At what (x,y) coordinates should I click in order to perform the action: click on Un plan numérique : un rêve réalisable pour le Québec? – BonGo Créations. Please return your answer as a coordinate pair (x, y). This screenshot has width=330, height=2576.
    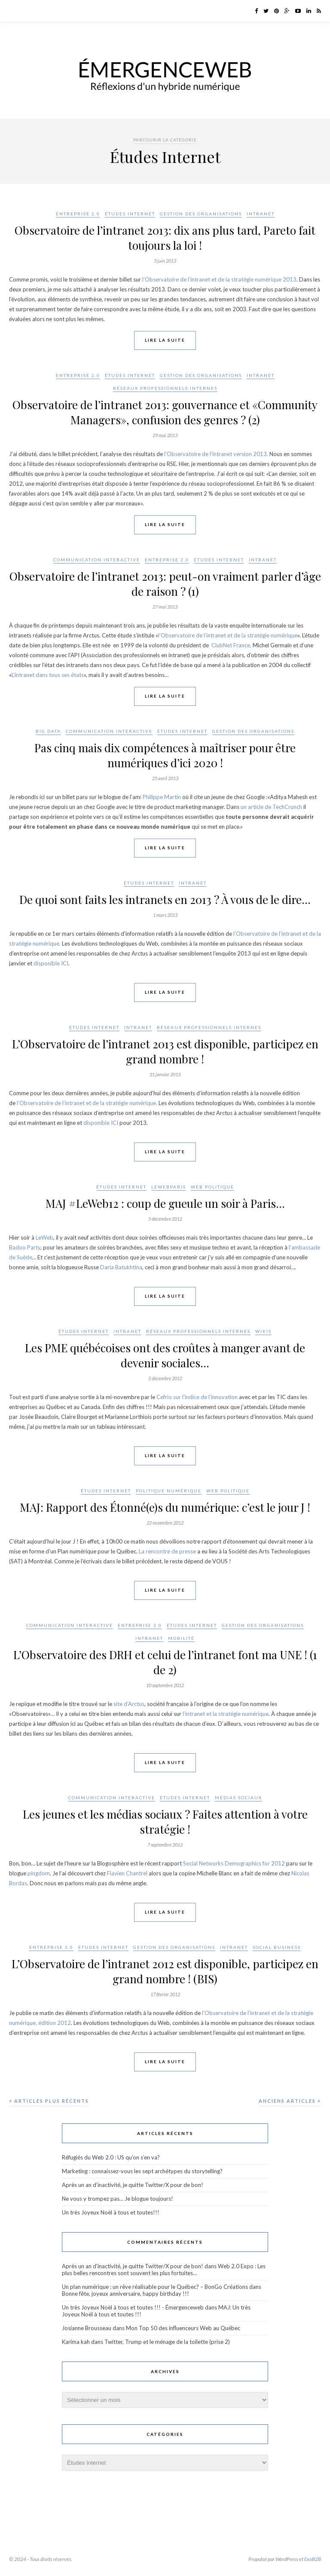
    Looking at the image, I should click on (155, 2286).